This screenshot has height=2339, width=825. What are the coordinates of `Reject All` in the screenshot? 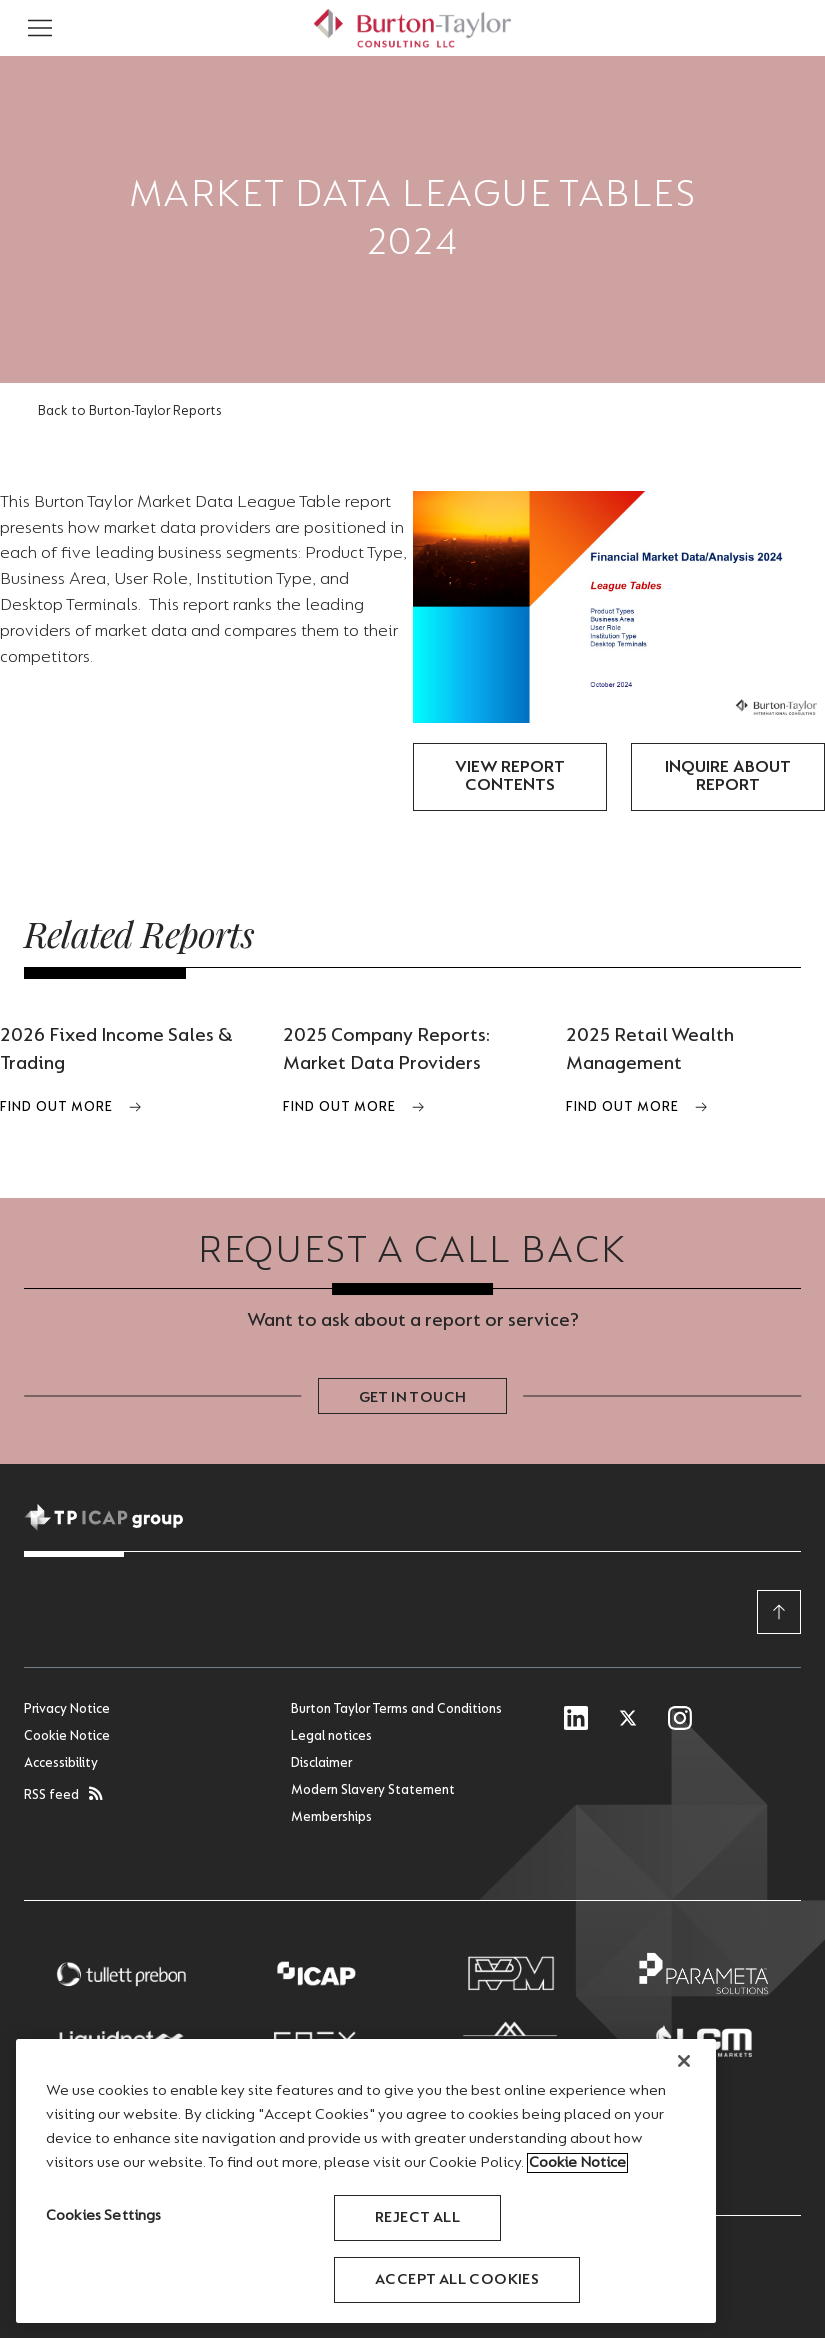 It's located at (417, 2218).